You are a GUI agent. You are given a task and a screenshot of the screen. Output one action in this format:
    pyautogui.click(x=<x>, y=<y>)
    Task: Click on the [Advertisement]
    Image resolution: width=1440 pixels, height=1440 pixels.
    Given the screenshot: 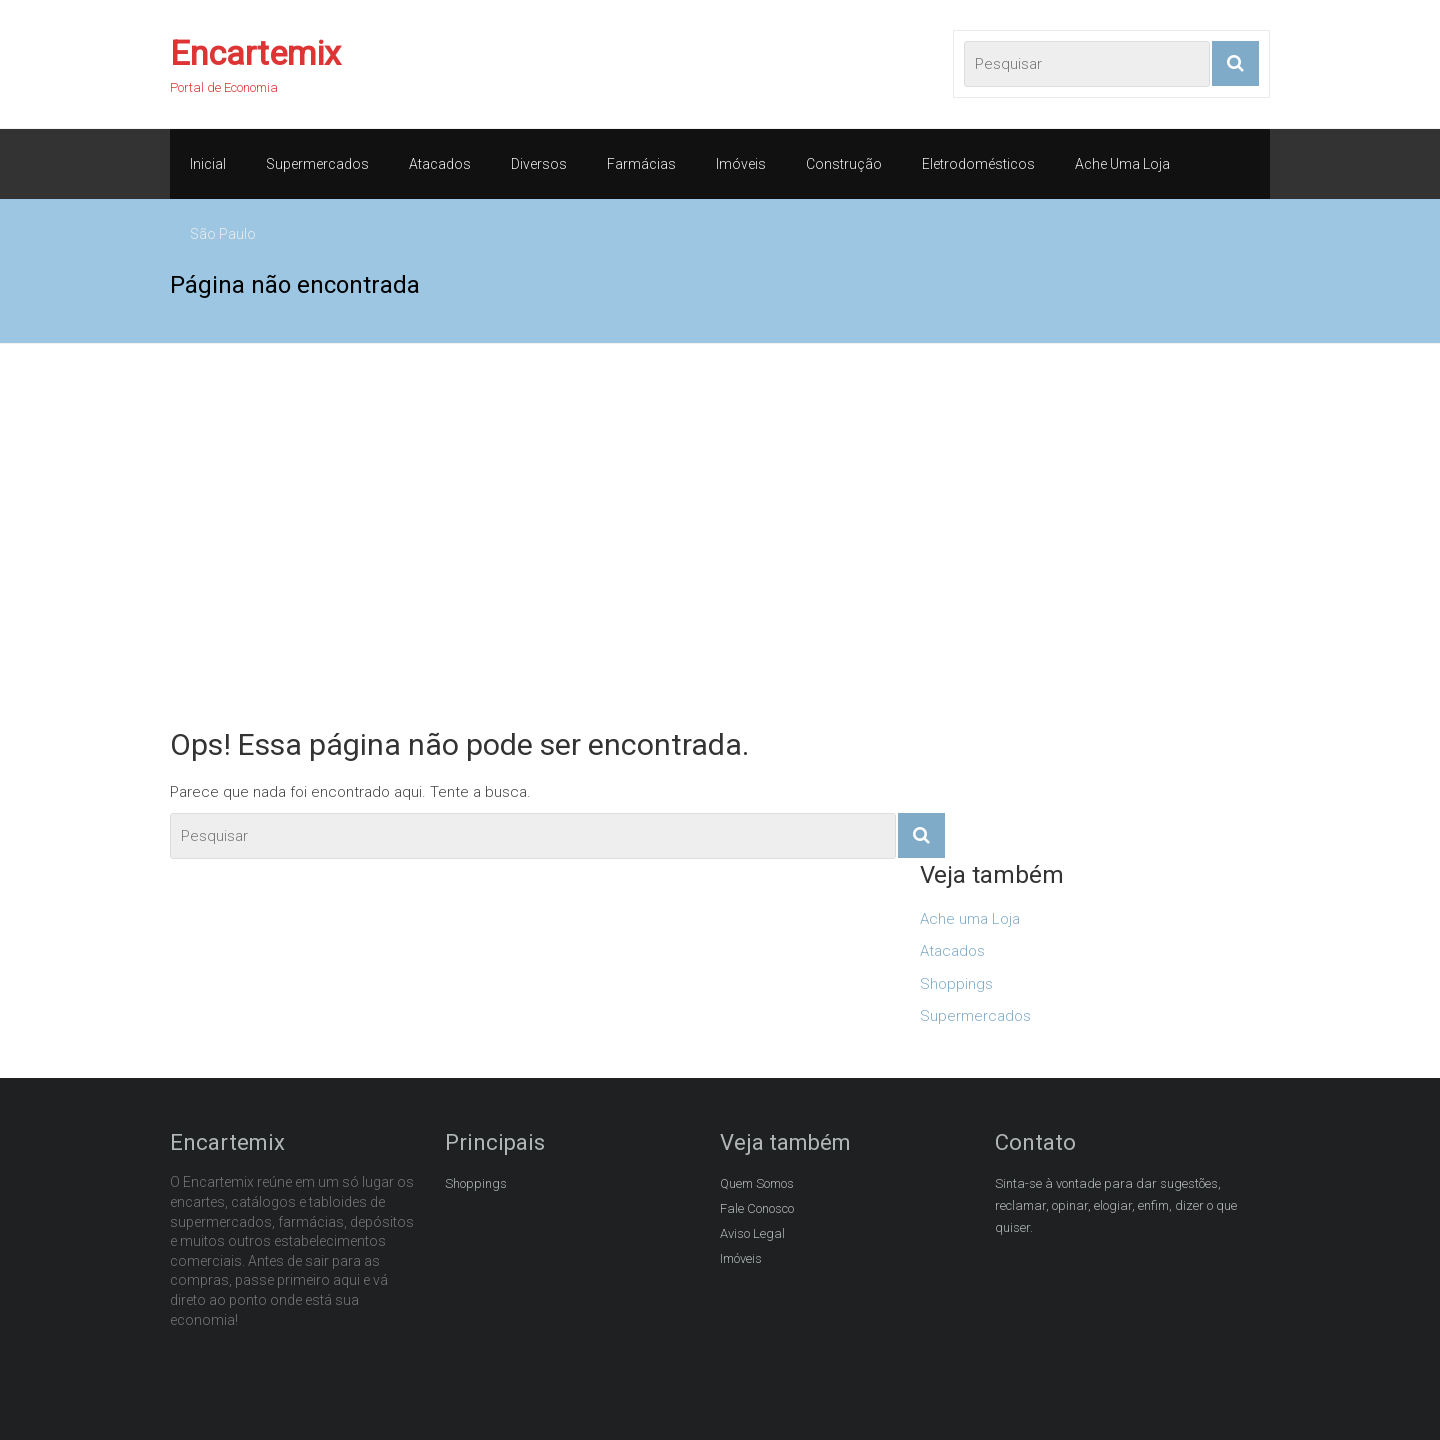 What is the action you would take?
    pyautogui.click(x=720, y=534)
    